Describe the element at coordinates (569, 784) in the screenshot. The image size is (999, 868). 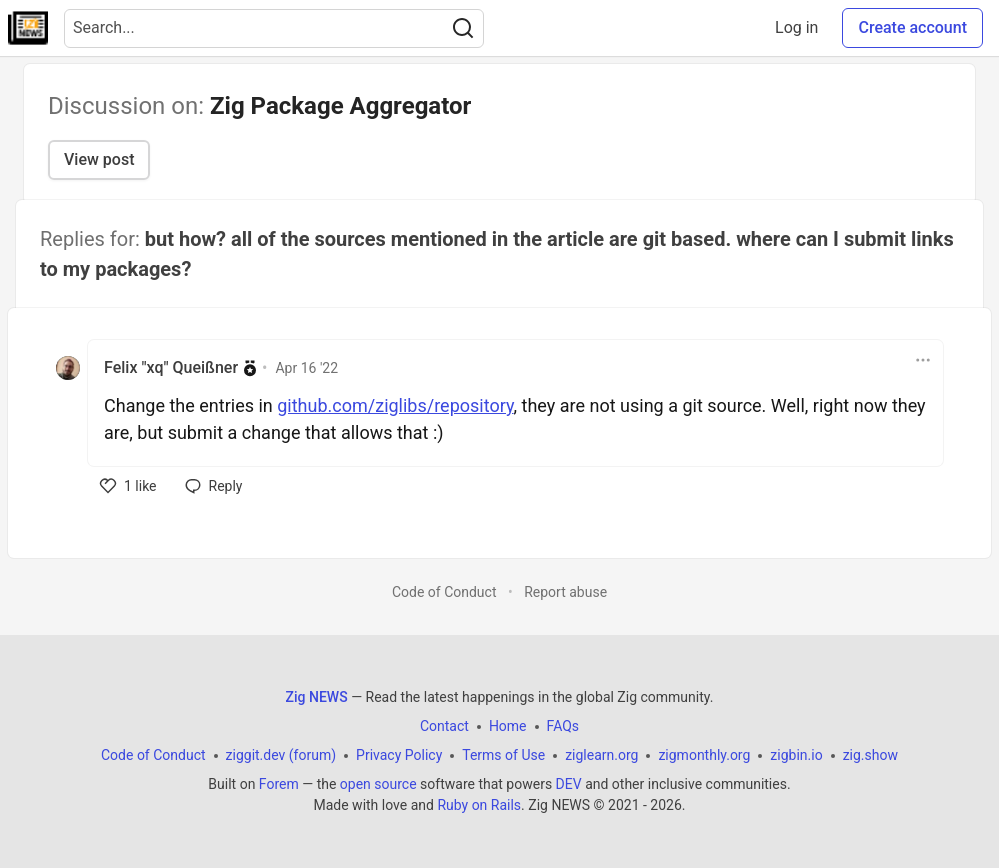
I see `DEV` at that location.